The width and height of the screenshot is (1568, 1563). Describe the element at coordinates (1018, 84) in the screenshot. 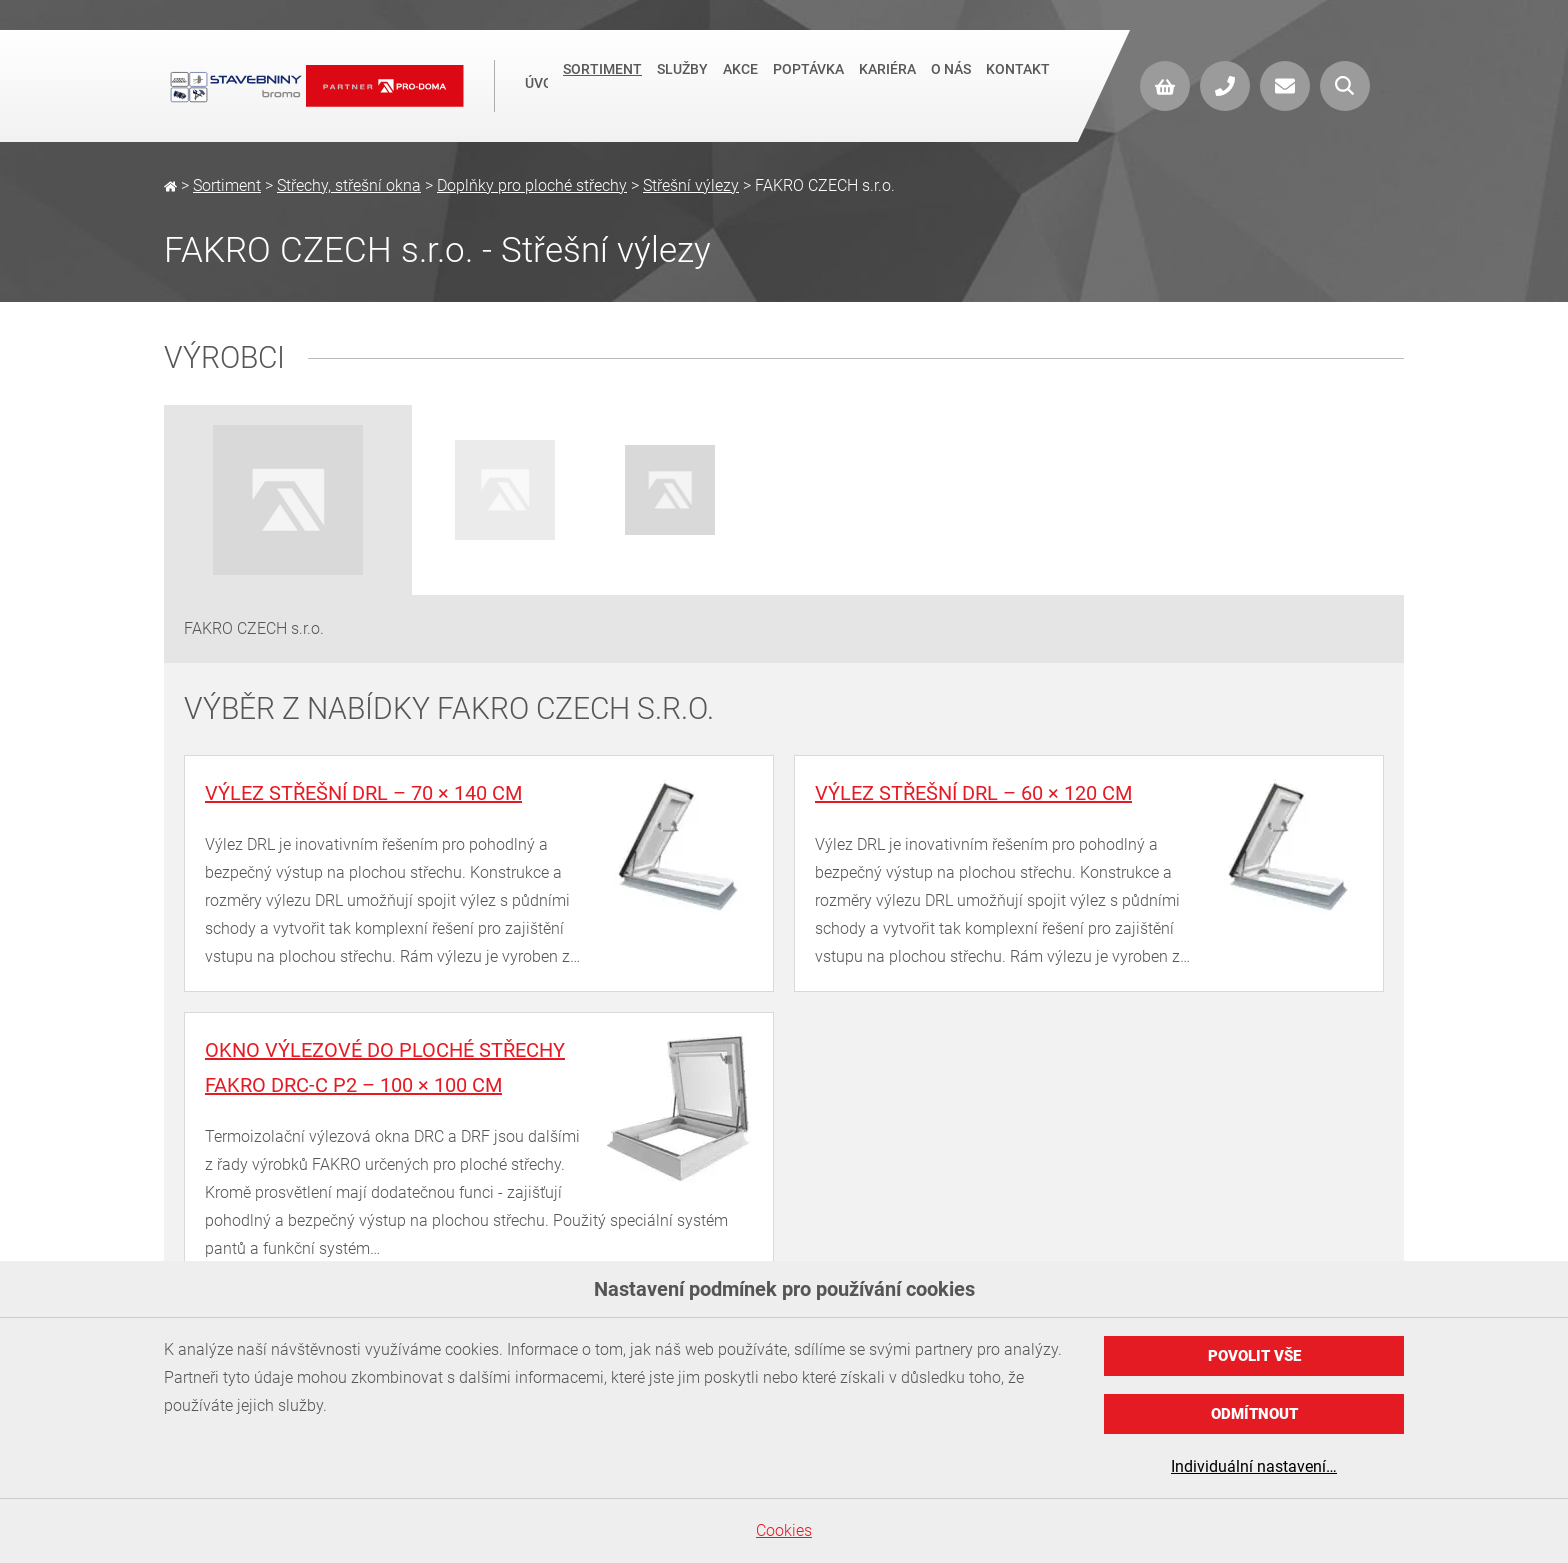

I see `Kontakt` at that location.